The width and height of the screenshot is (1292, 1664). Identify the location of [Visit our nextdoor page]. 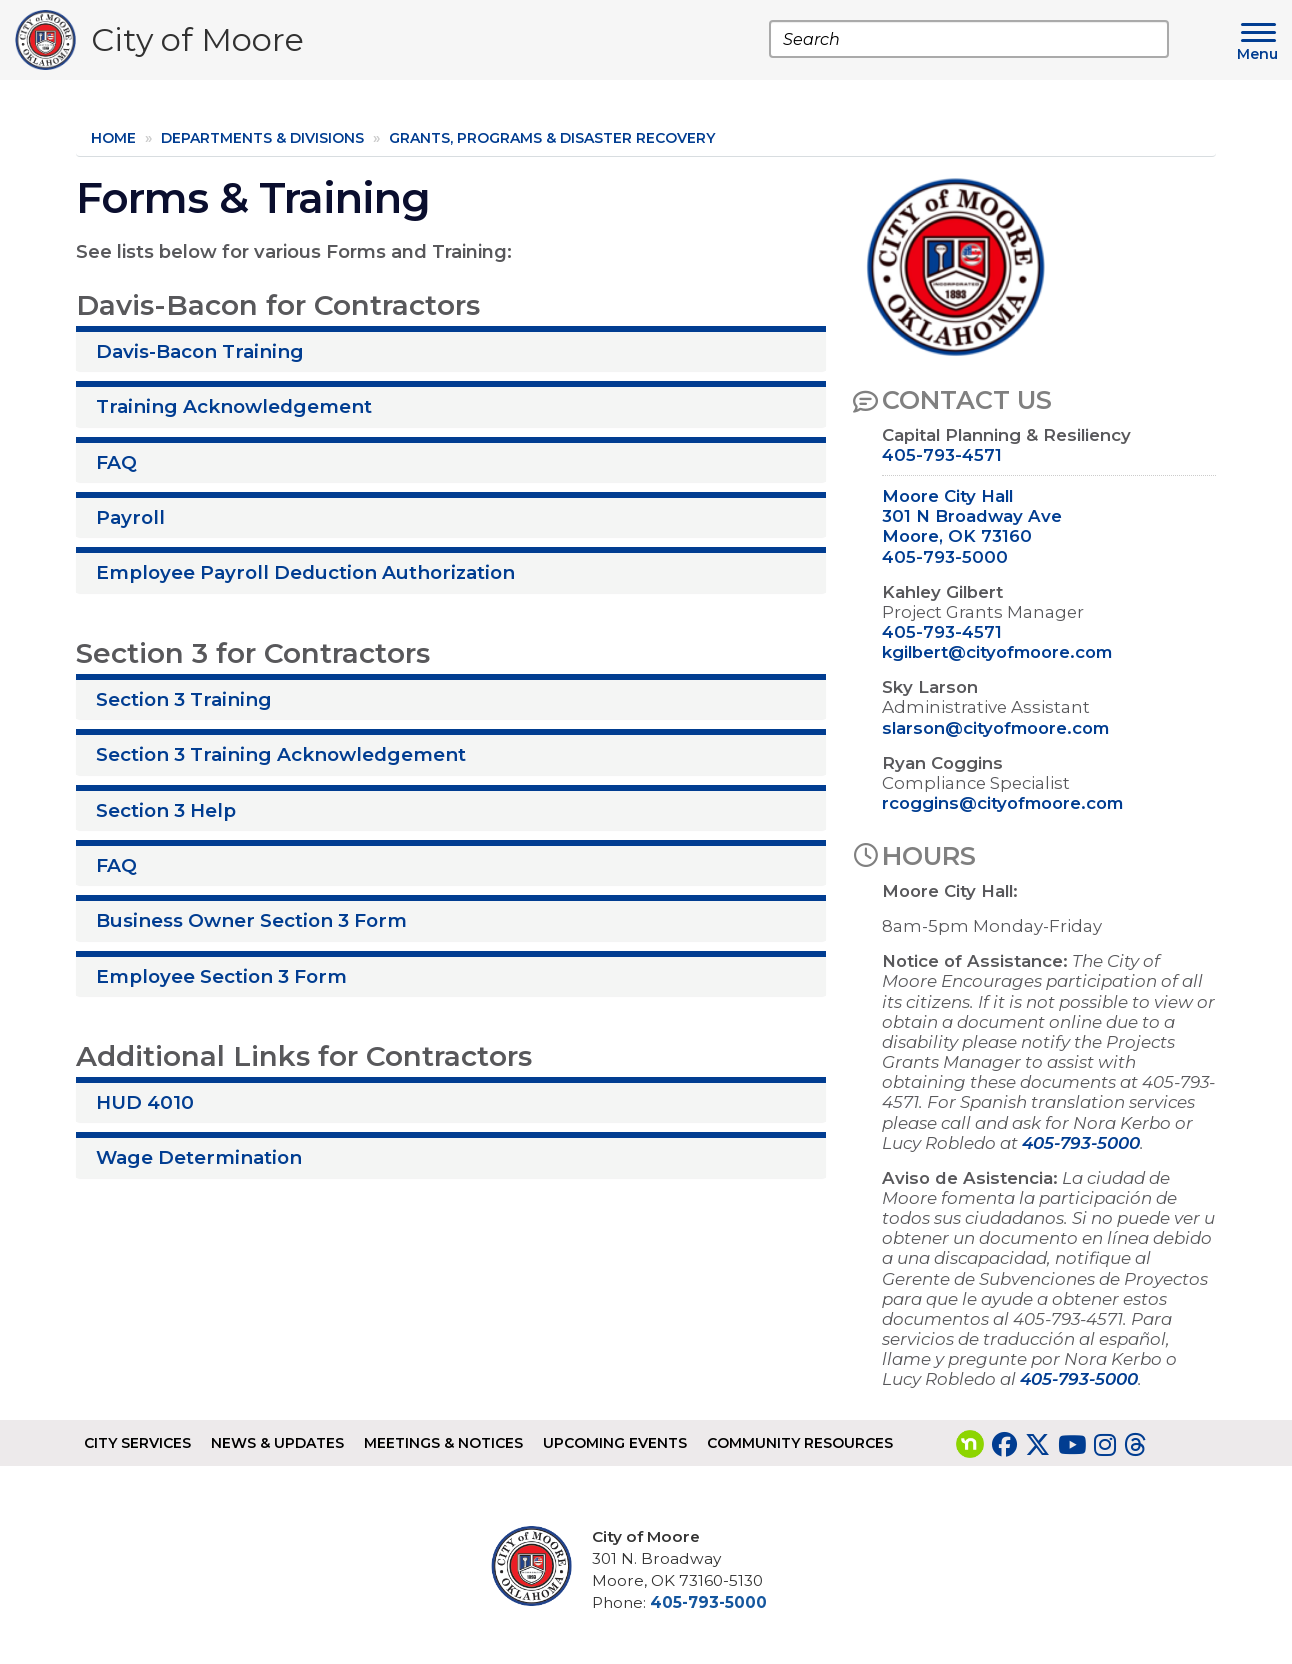
(970, 1445).